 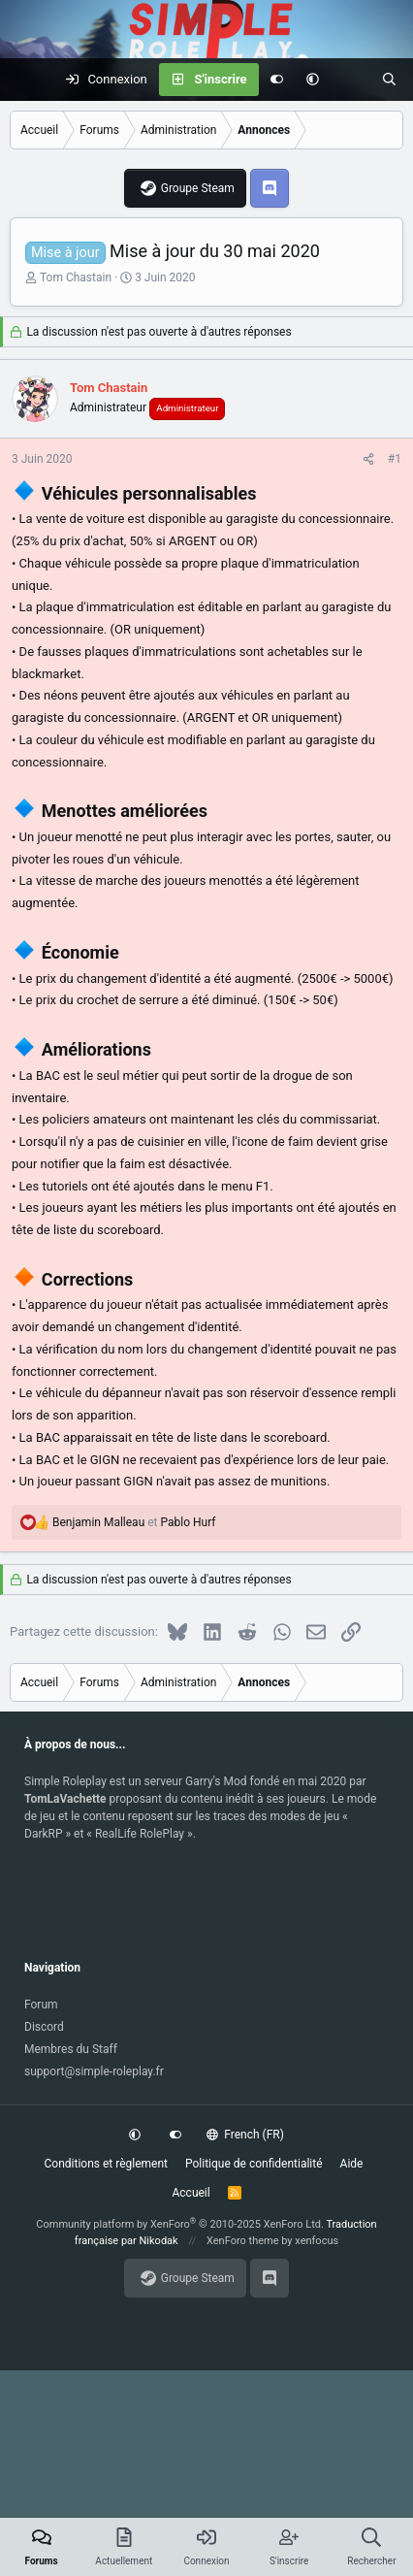 I want to click on Aide, so click(x=352, y=2163).